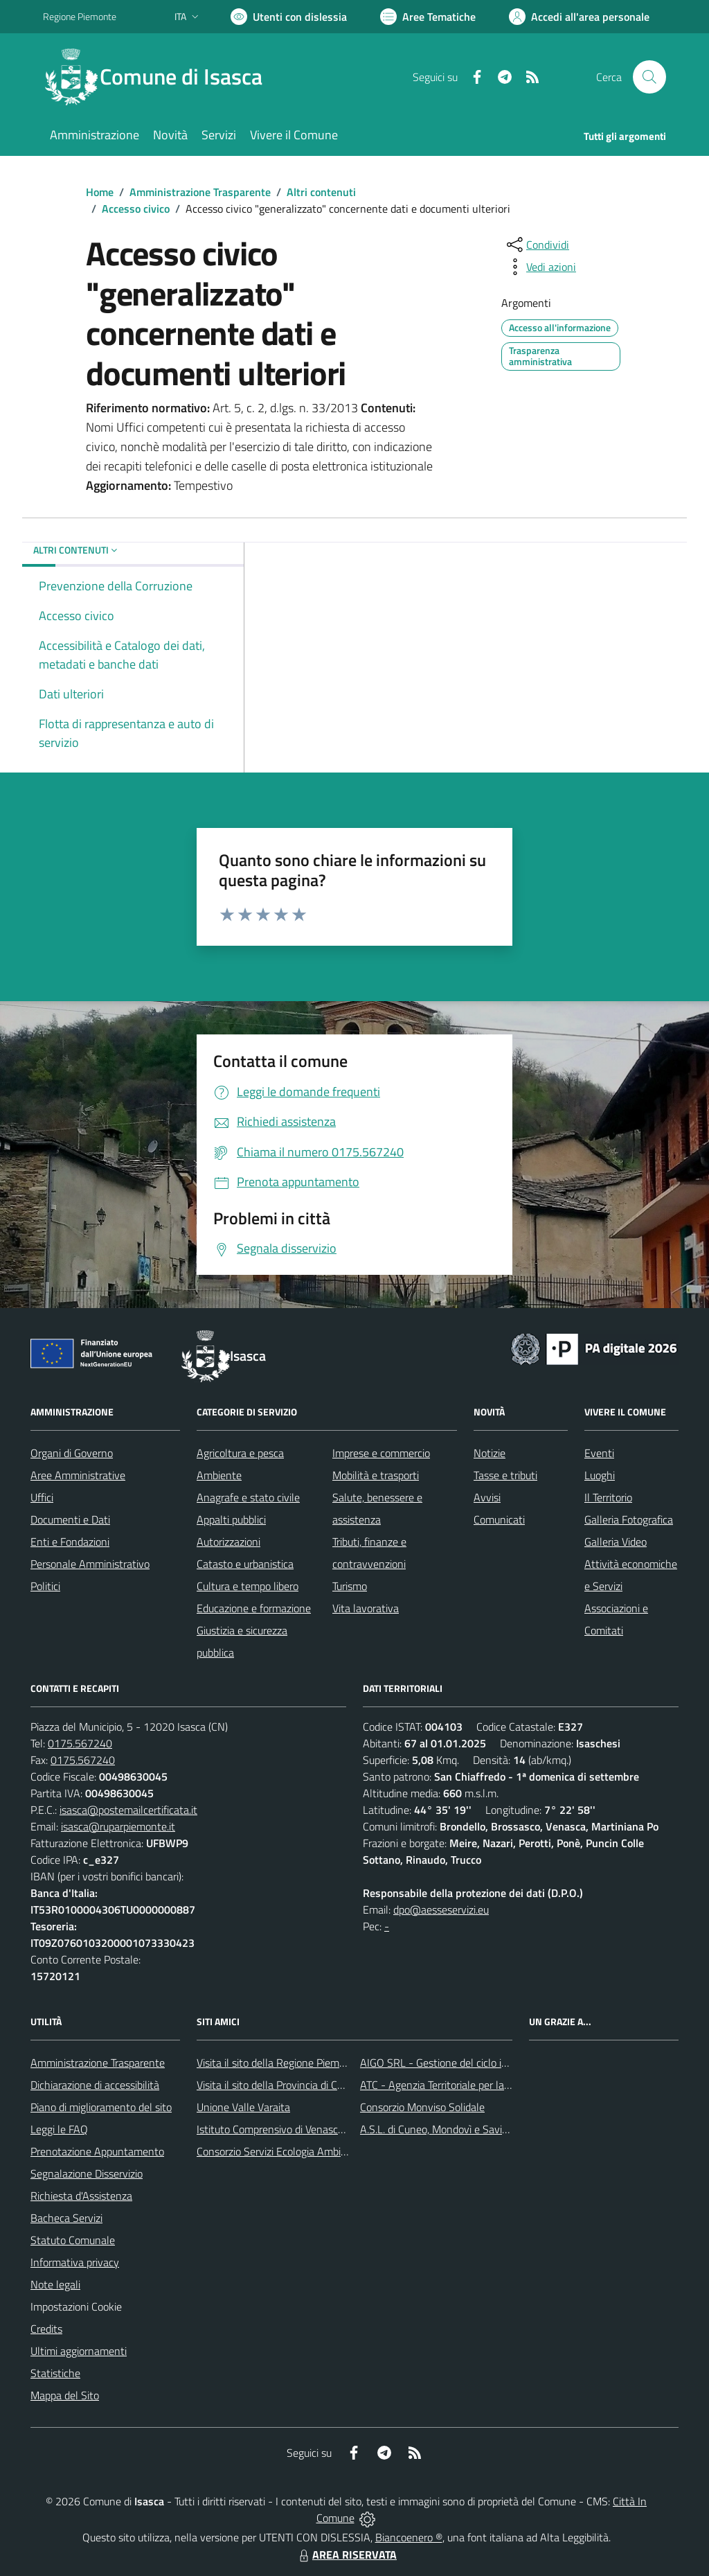  I want to click on Consorzio Monviso Solidale, so click(422, 2107).